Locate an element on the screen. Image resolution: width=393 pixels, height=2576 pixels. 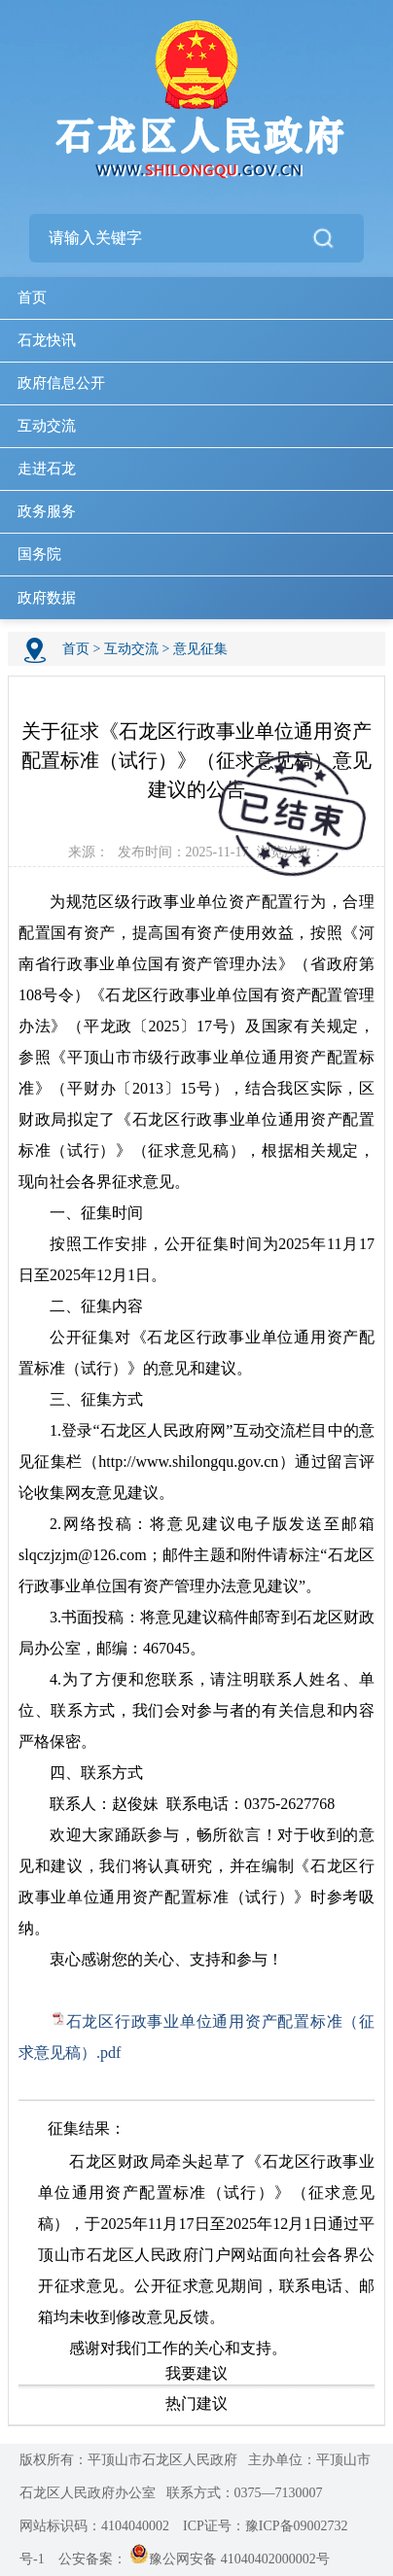
网站标识码：4104040002 is located at coordinates (94, 2526).